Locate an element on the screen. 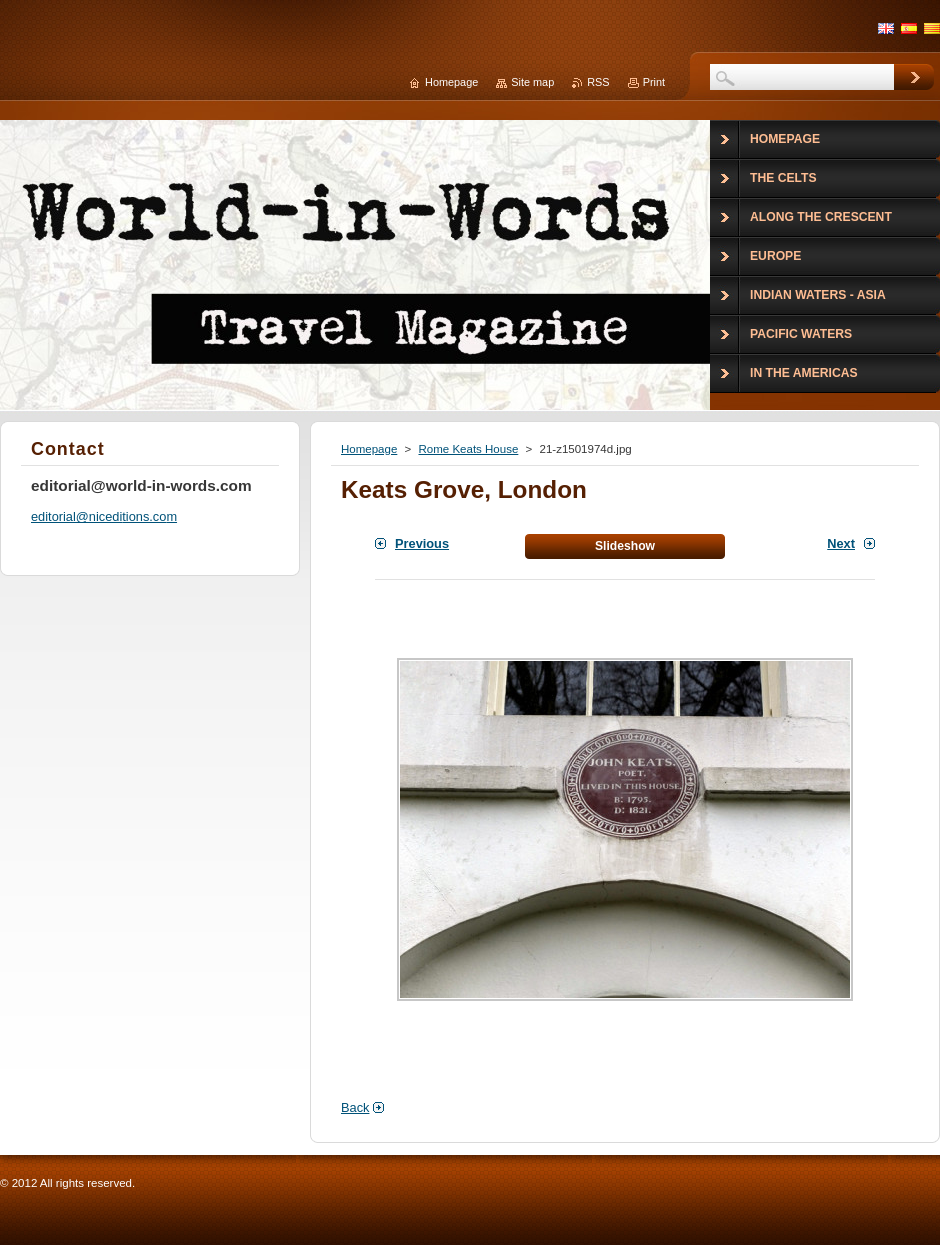 This screenshot has height=1245, width=940. Homepage is located at coordinates (369, 449).